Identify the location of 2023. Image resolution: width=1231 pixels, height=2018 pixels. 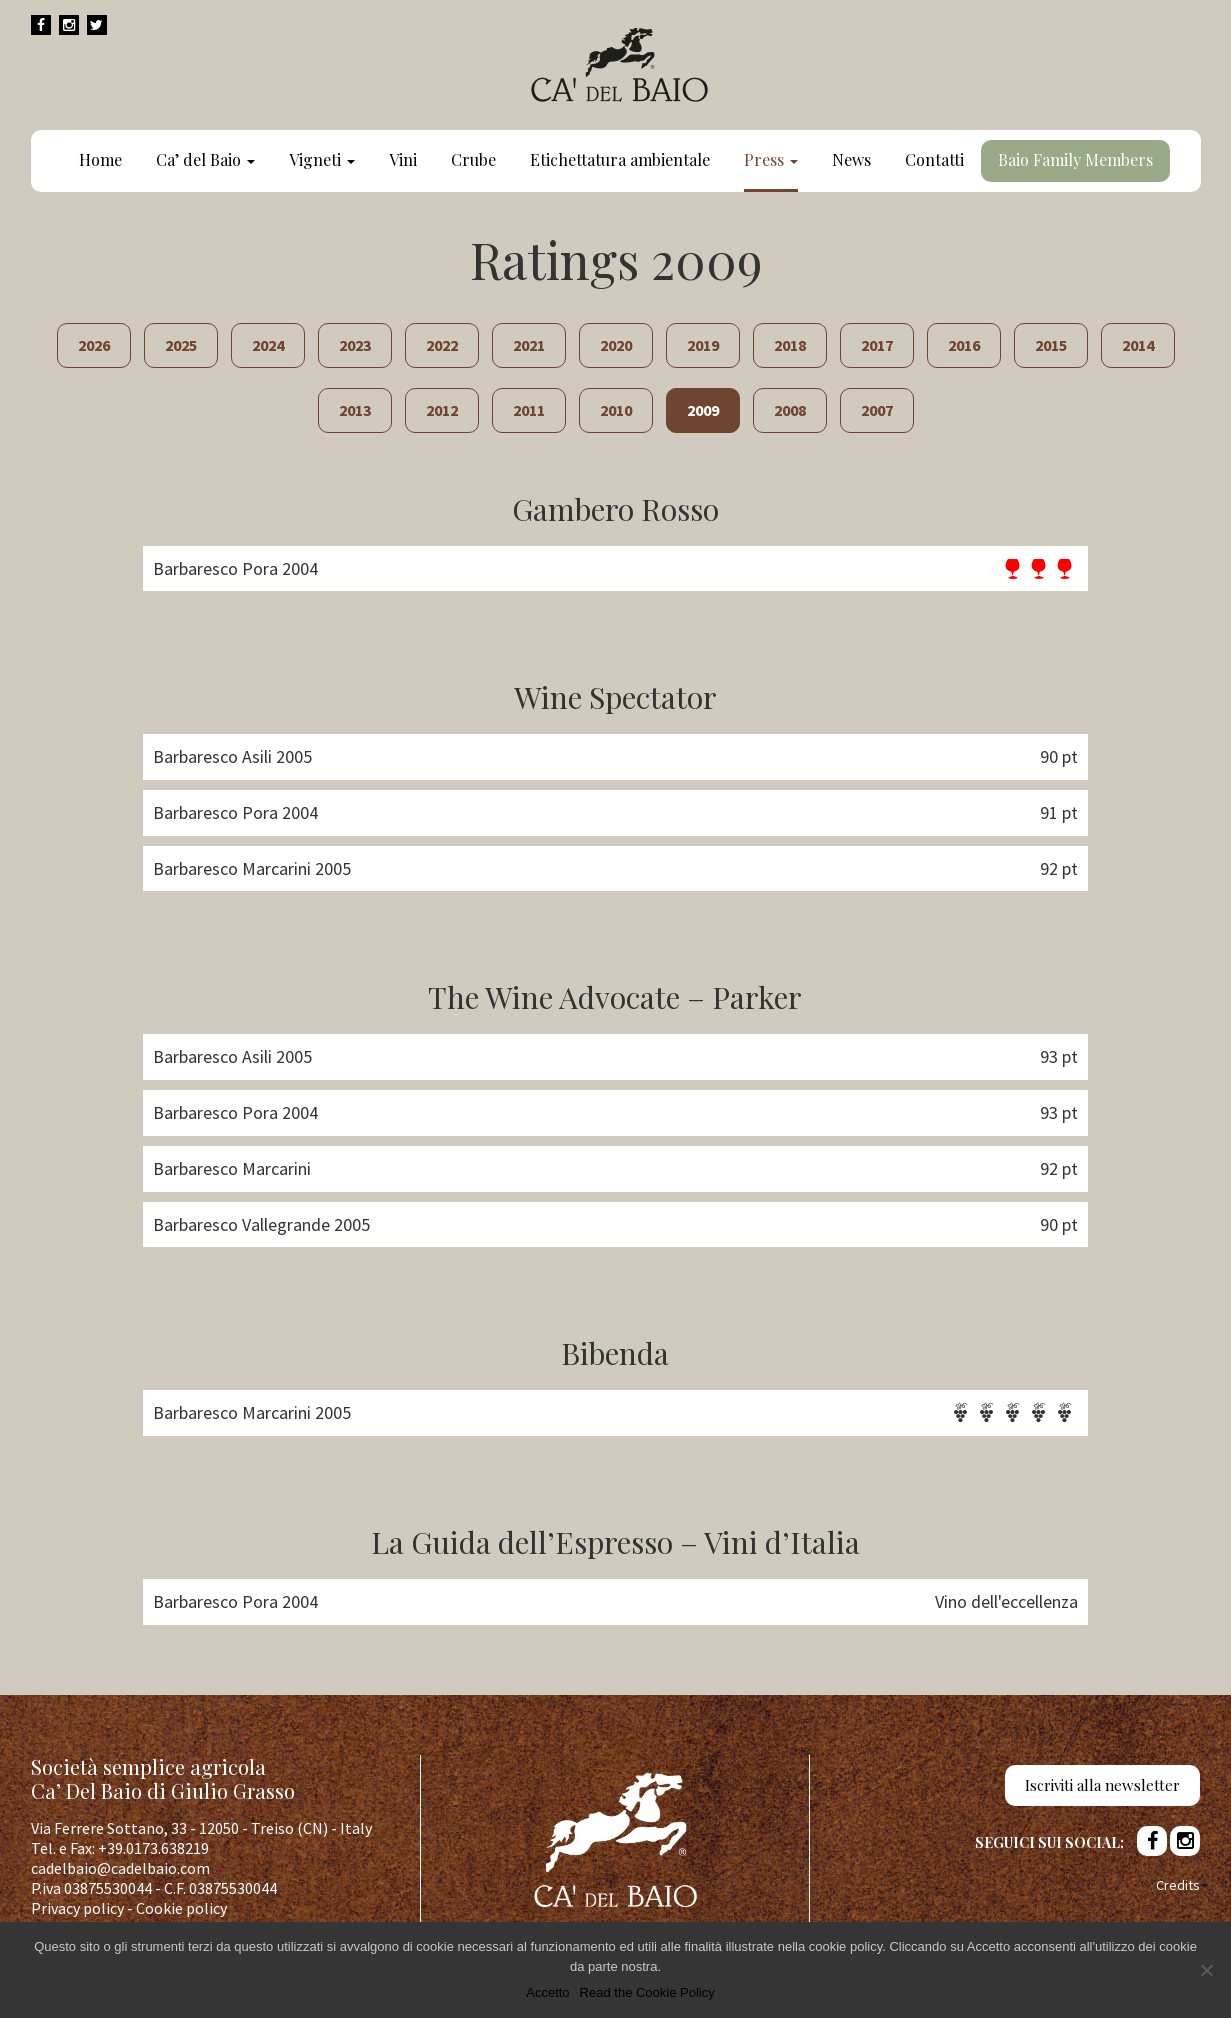
(355, 345).